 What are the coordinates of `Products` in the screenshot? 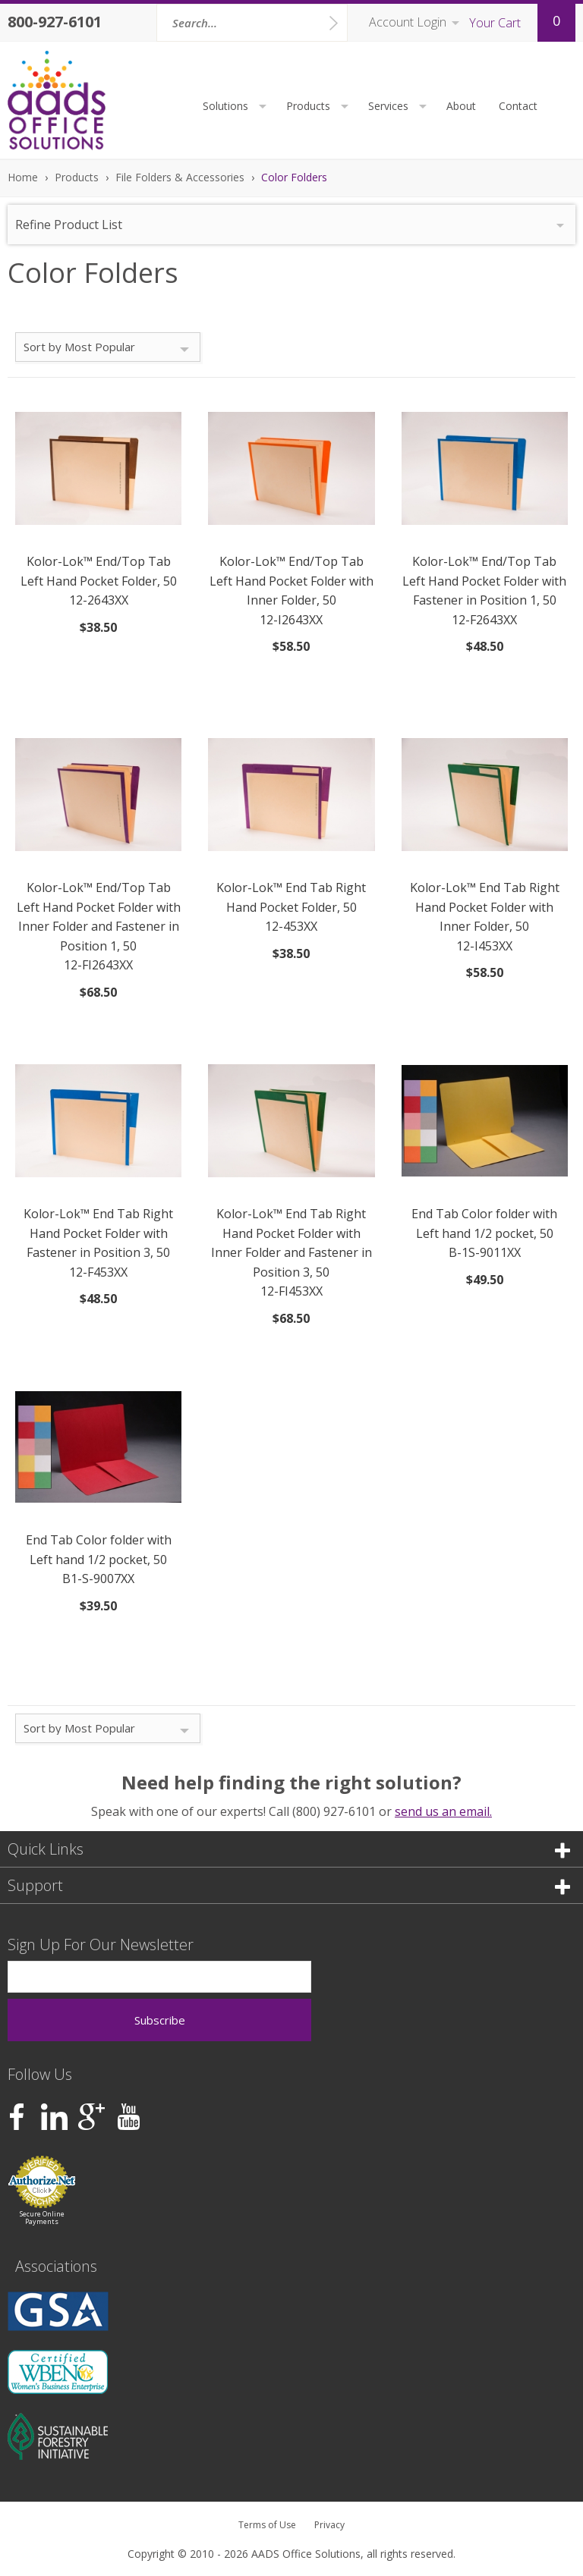 It's located at (319, 106).